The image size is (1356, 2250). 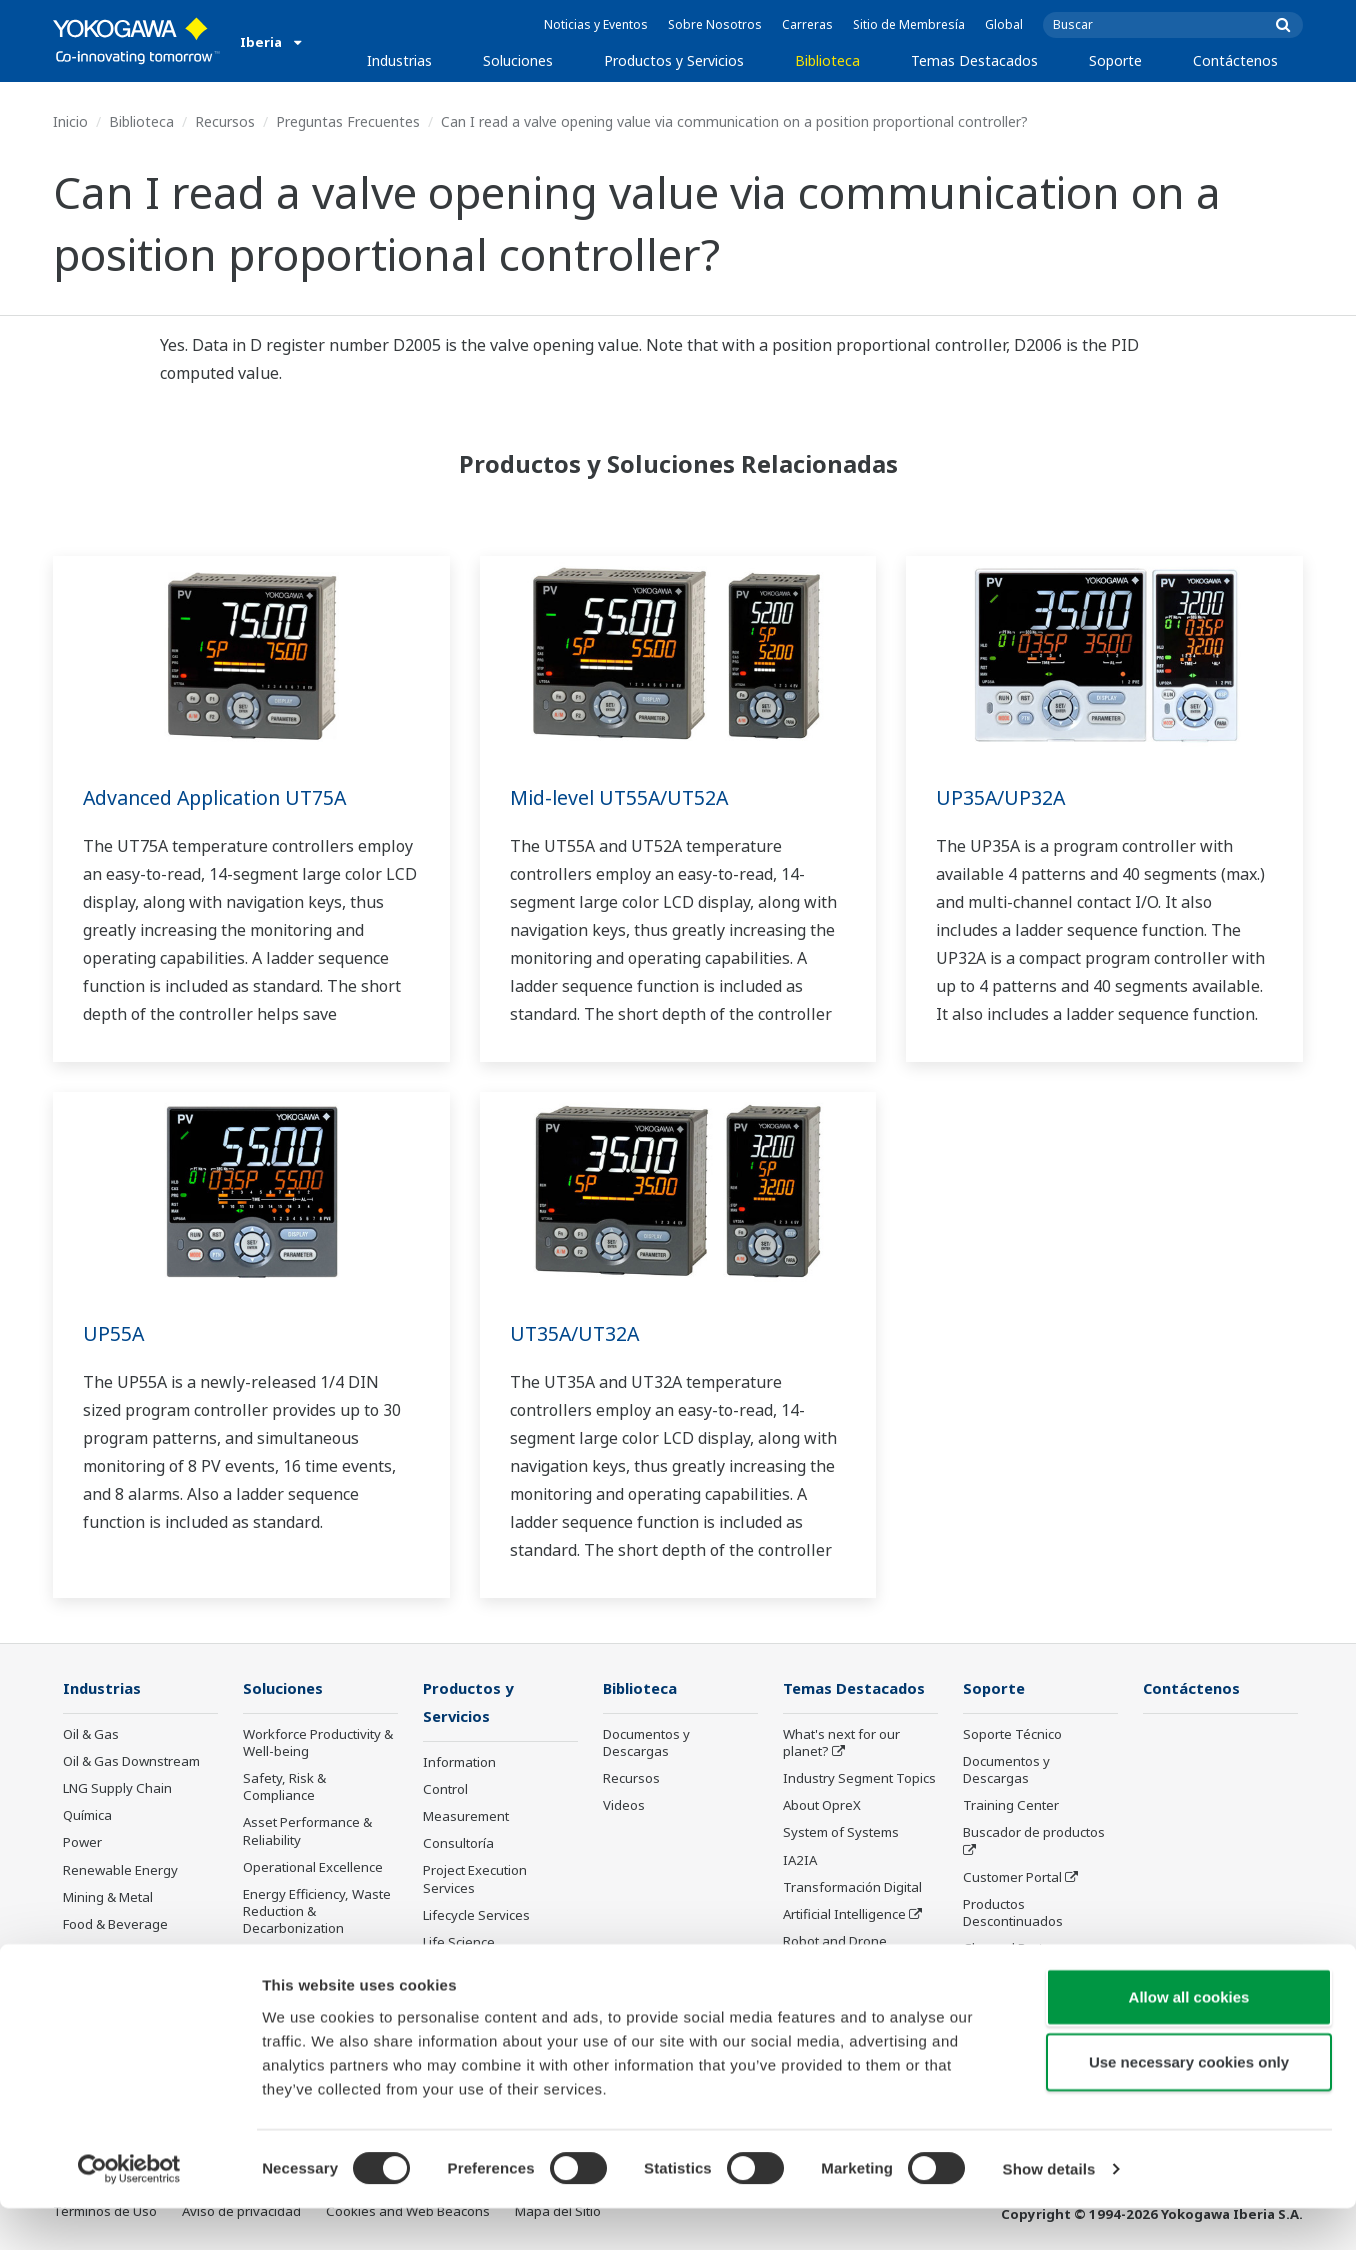 I want to click on Recursos, so click(x=225, y=121).